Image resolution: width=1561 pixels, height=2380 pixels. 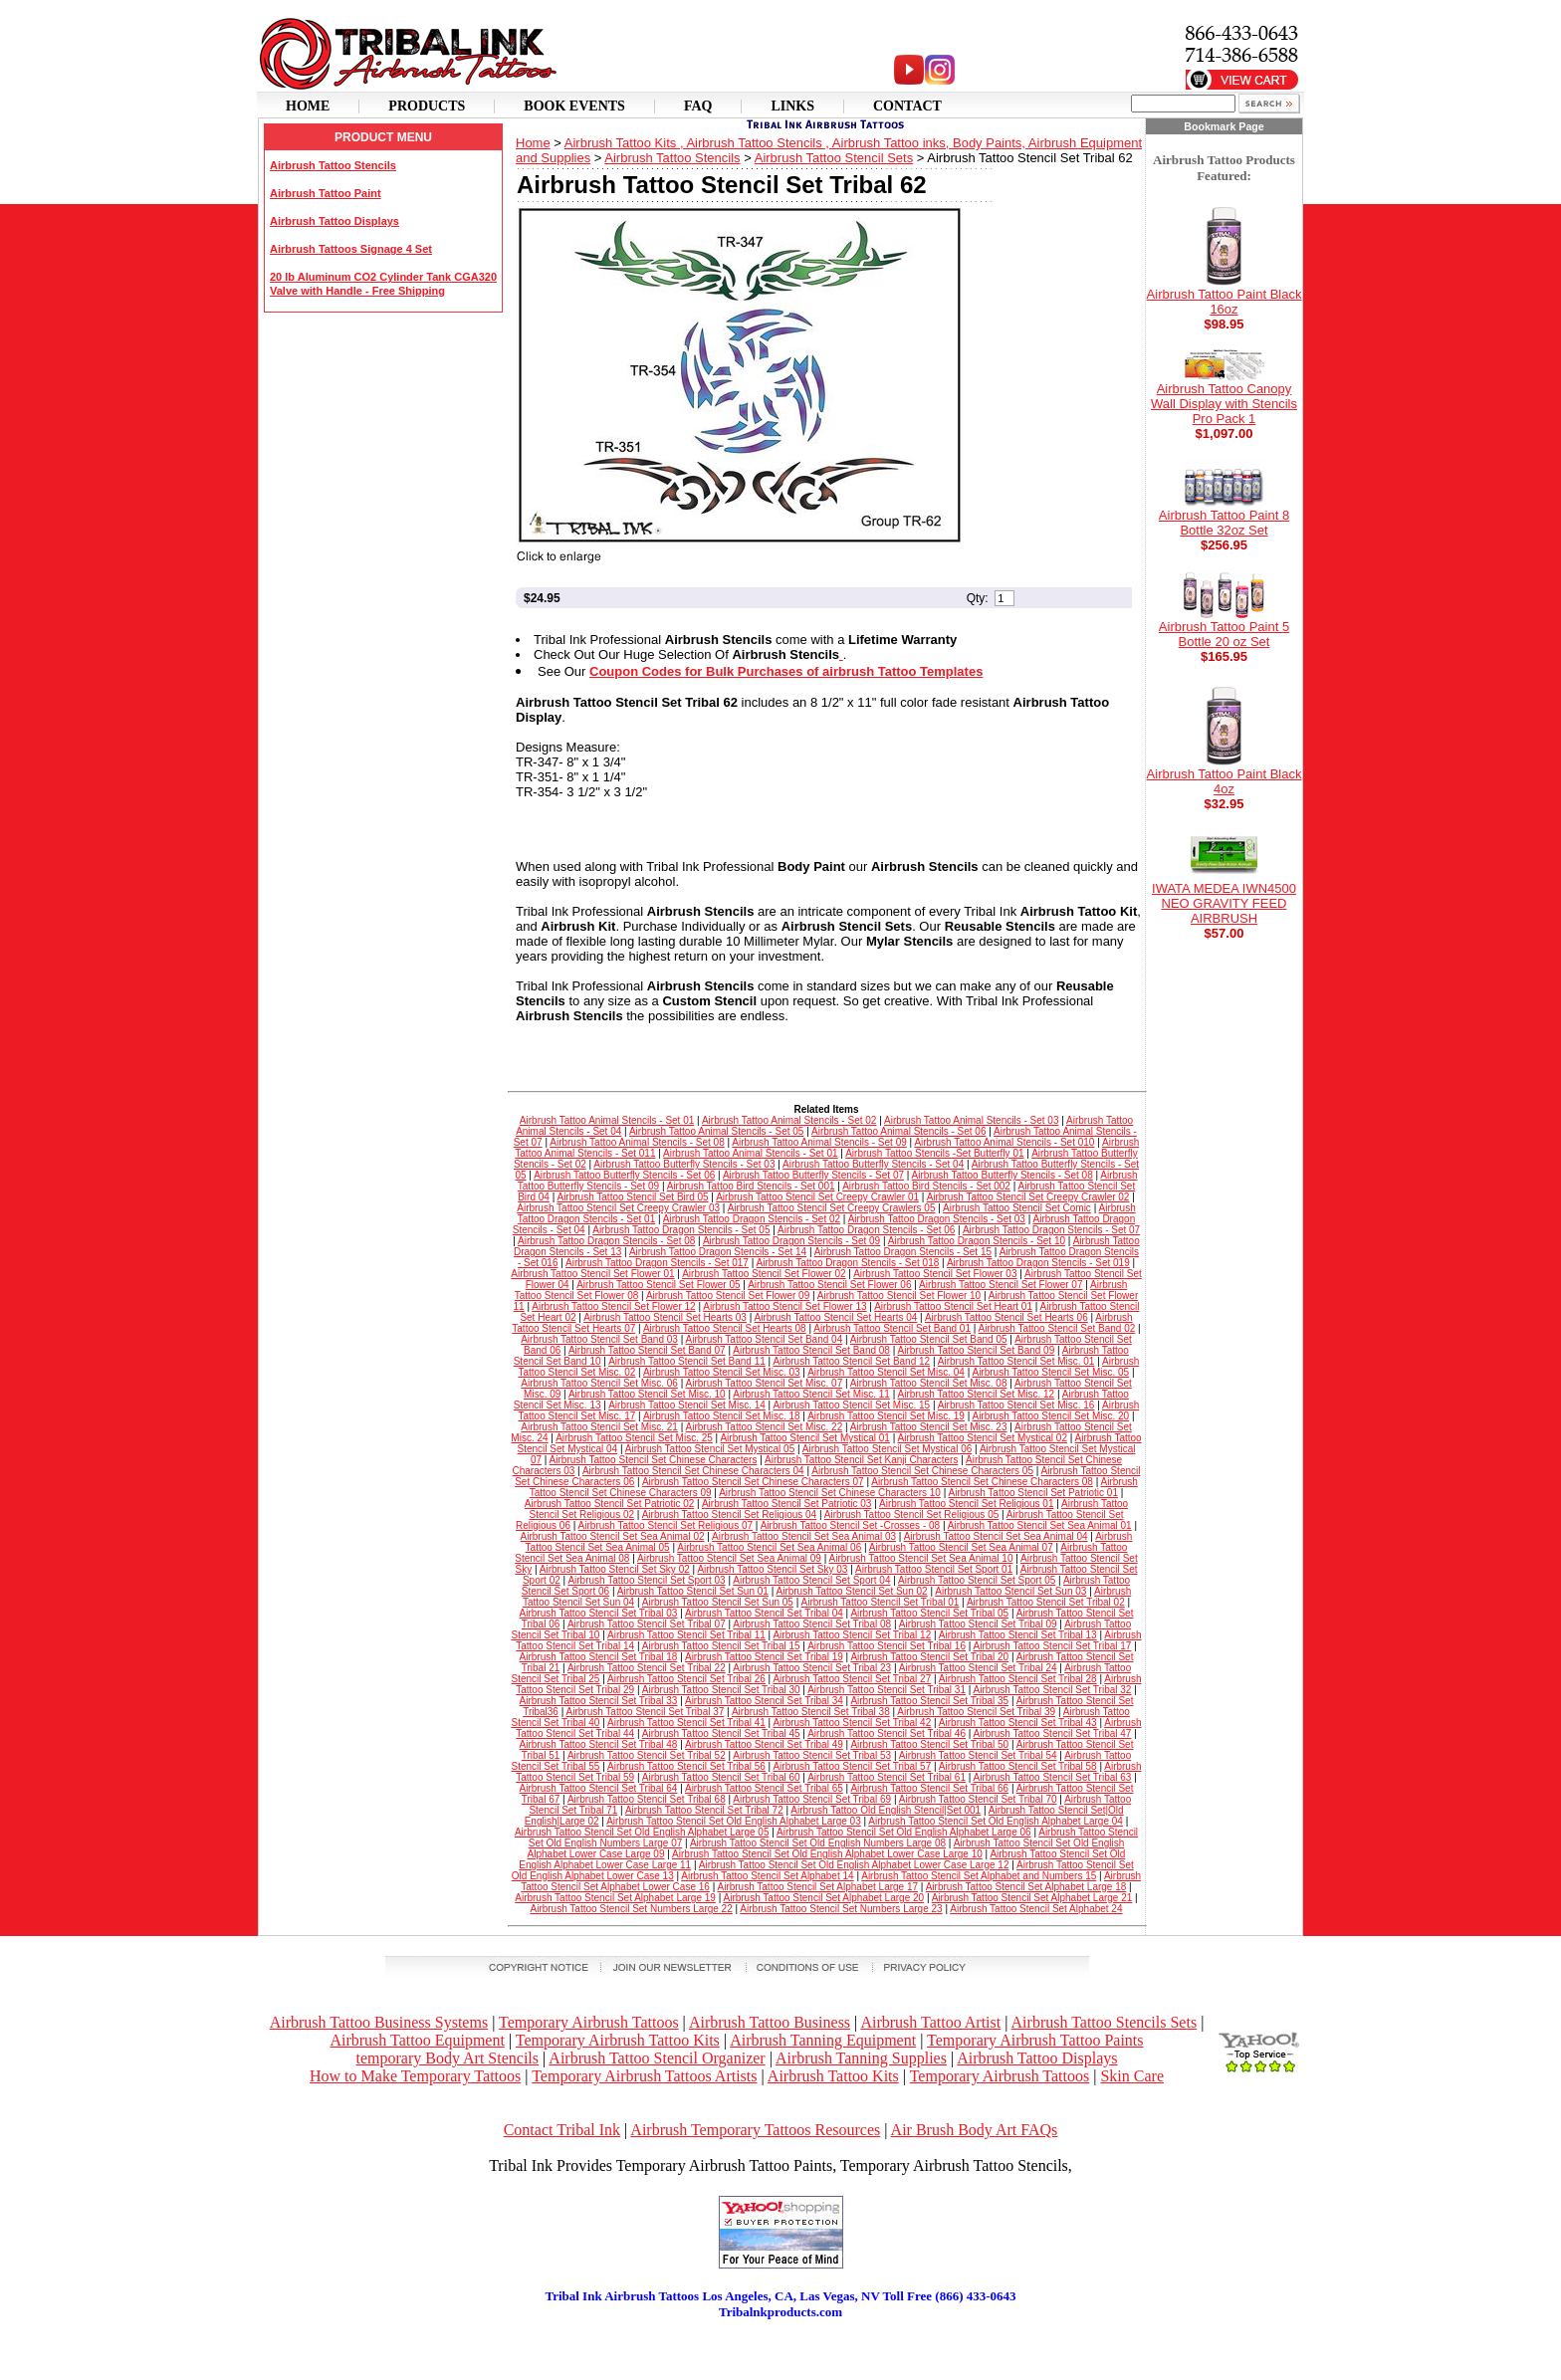 What do you see at coordinates (886, 1689) in the screenshot?
I see `Airbrush Tattoo Stencil Set Tribal 31` at bounding box center [886, 1689].